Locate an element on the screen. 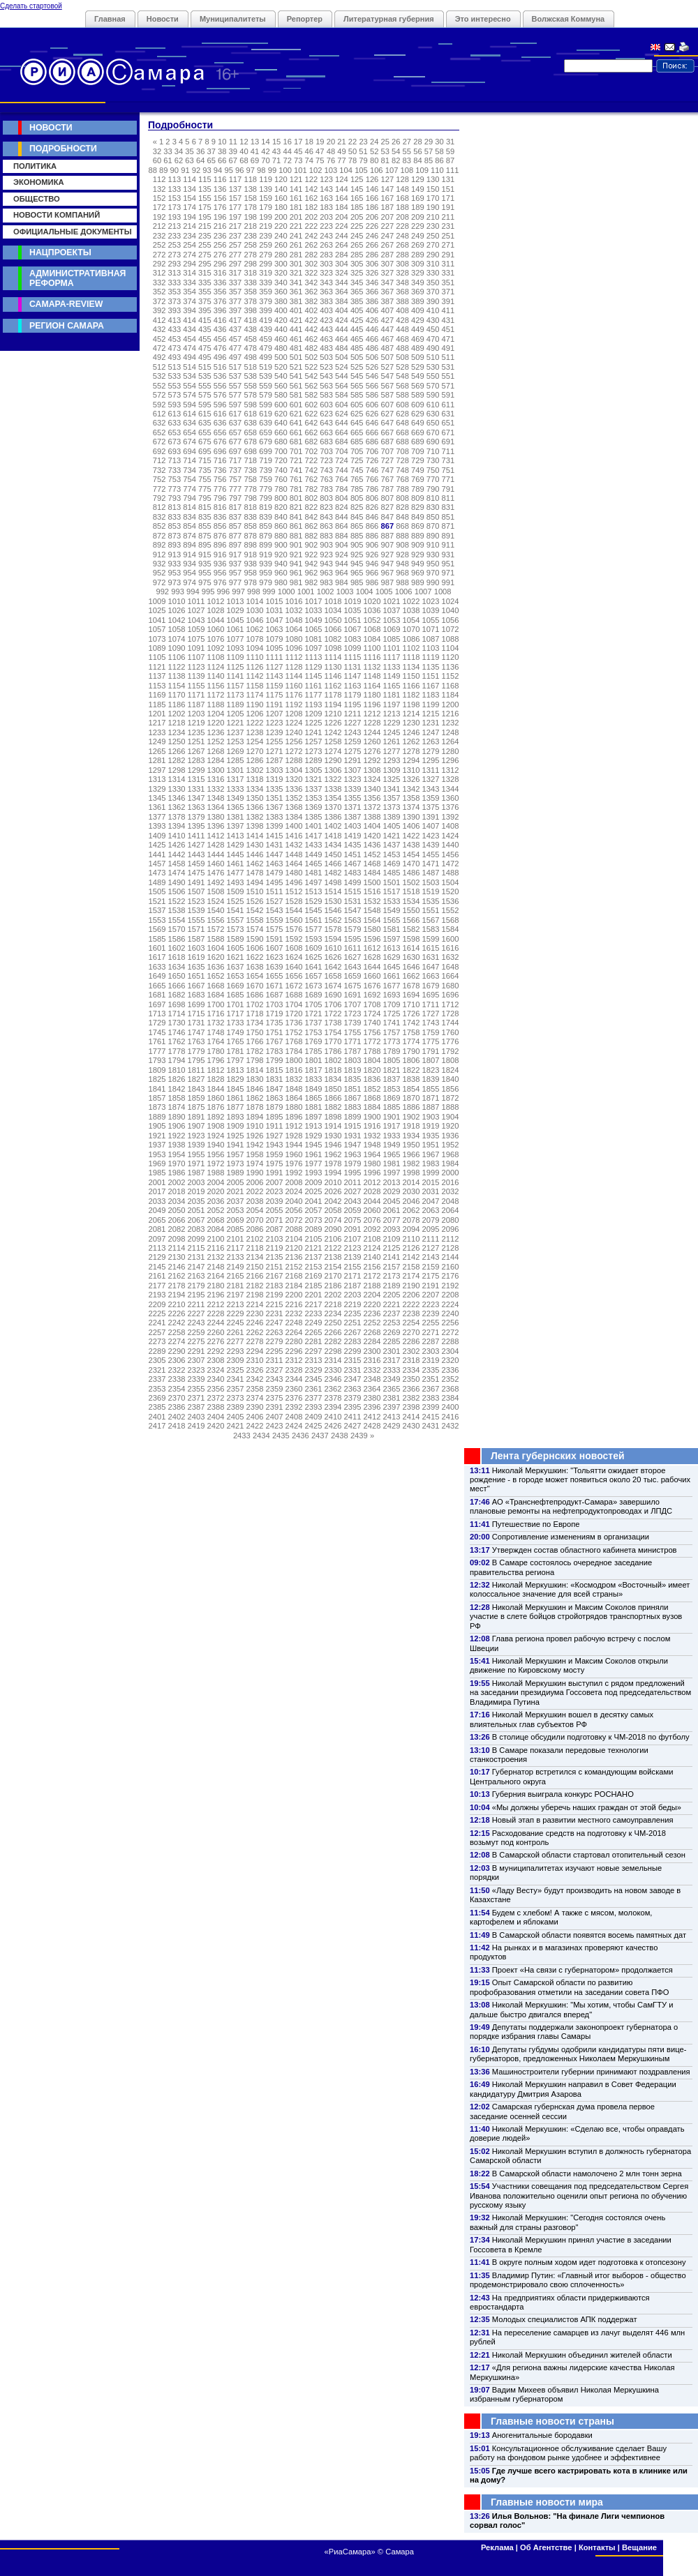 The width and height of the screenshot is (698, 2576). 132 is located at coordinates (159, 189).